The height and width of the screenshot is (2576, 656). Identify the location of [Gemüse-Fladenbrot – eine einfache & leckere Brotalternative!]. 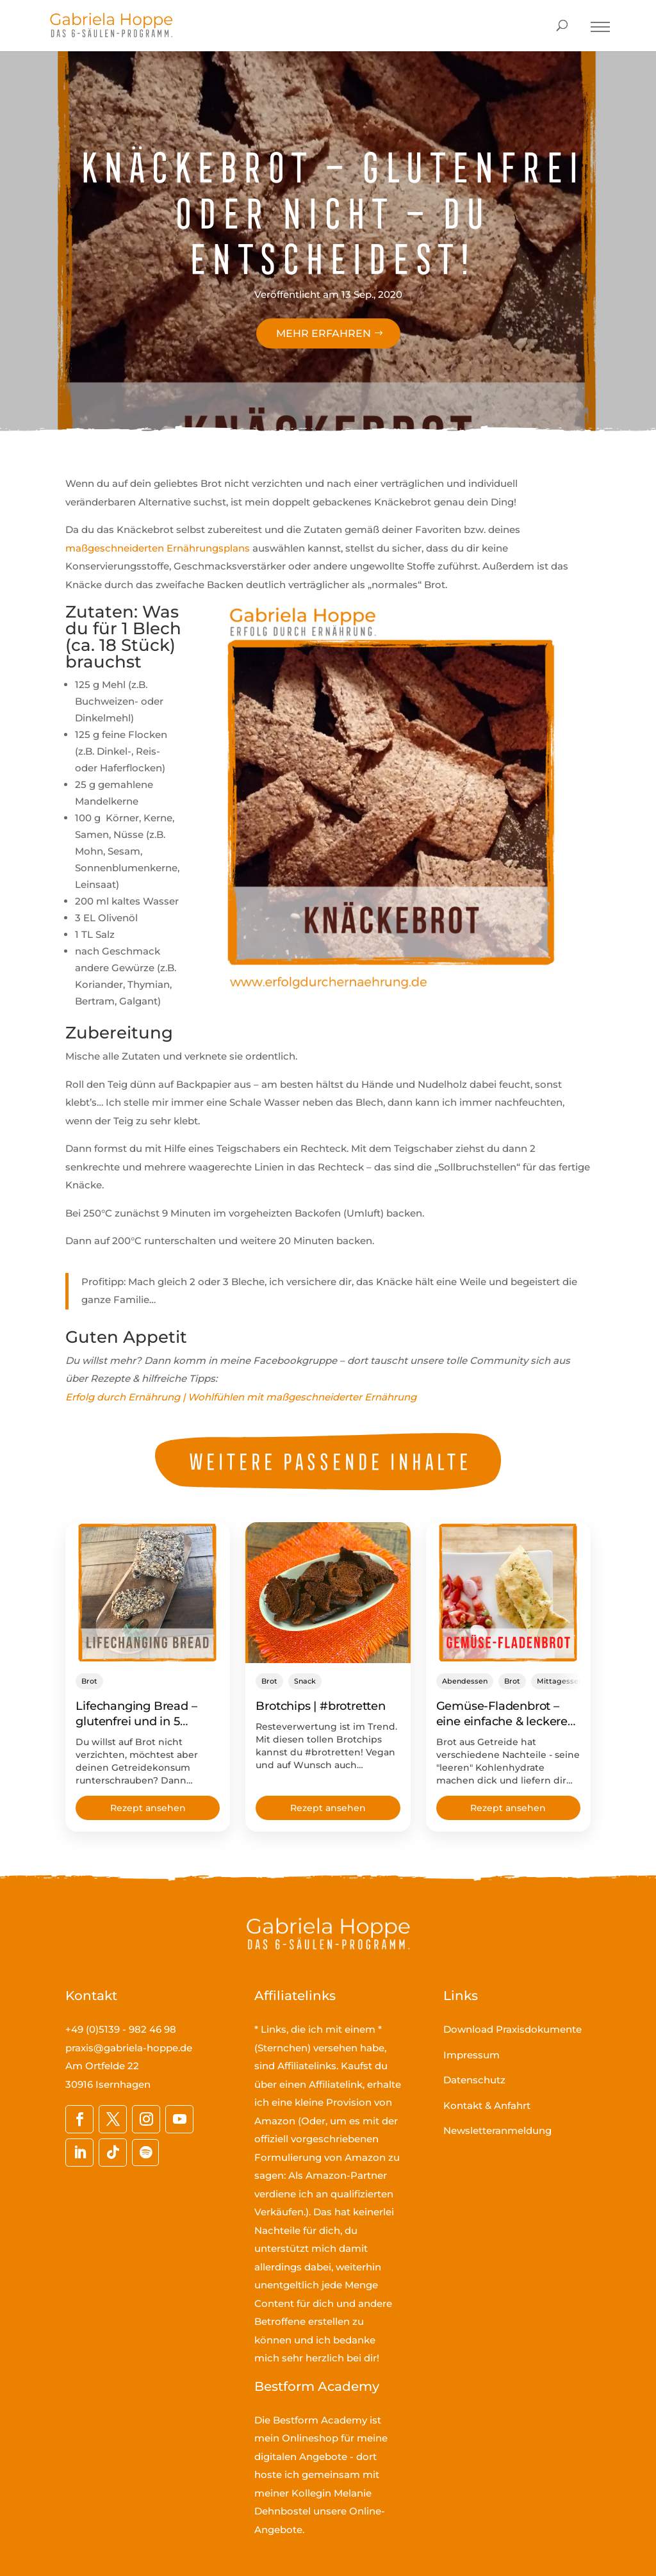
(508, 1592).